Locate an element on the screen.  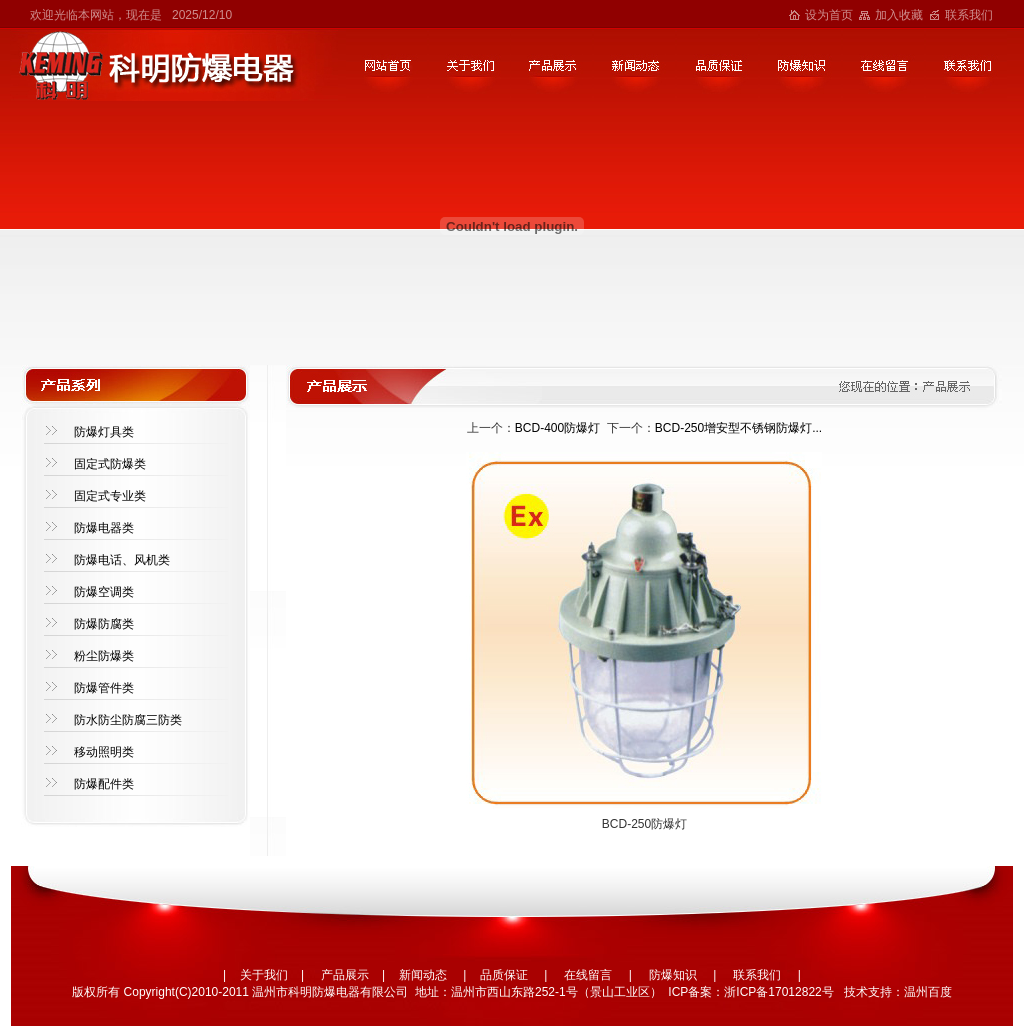
产品展示 is located at coordinates (345, 975).